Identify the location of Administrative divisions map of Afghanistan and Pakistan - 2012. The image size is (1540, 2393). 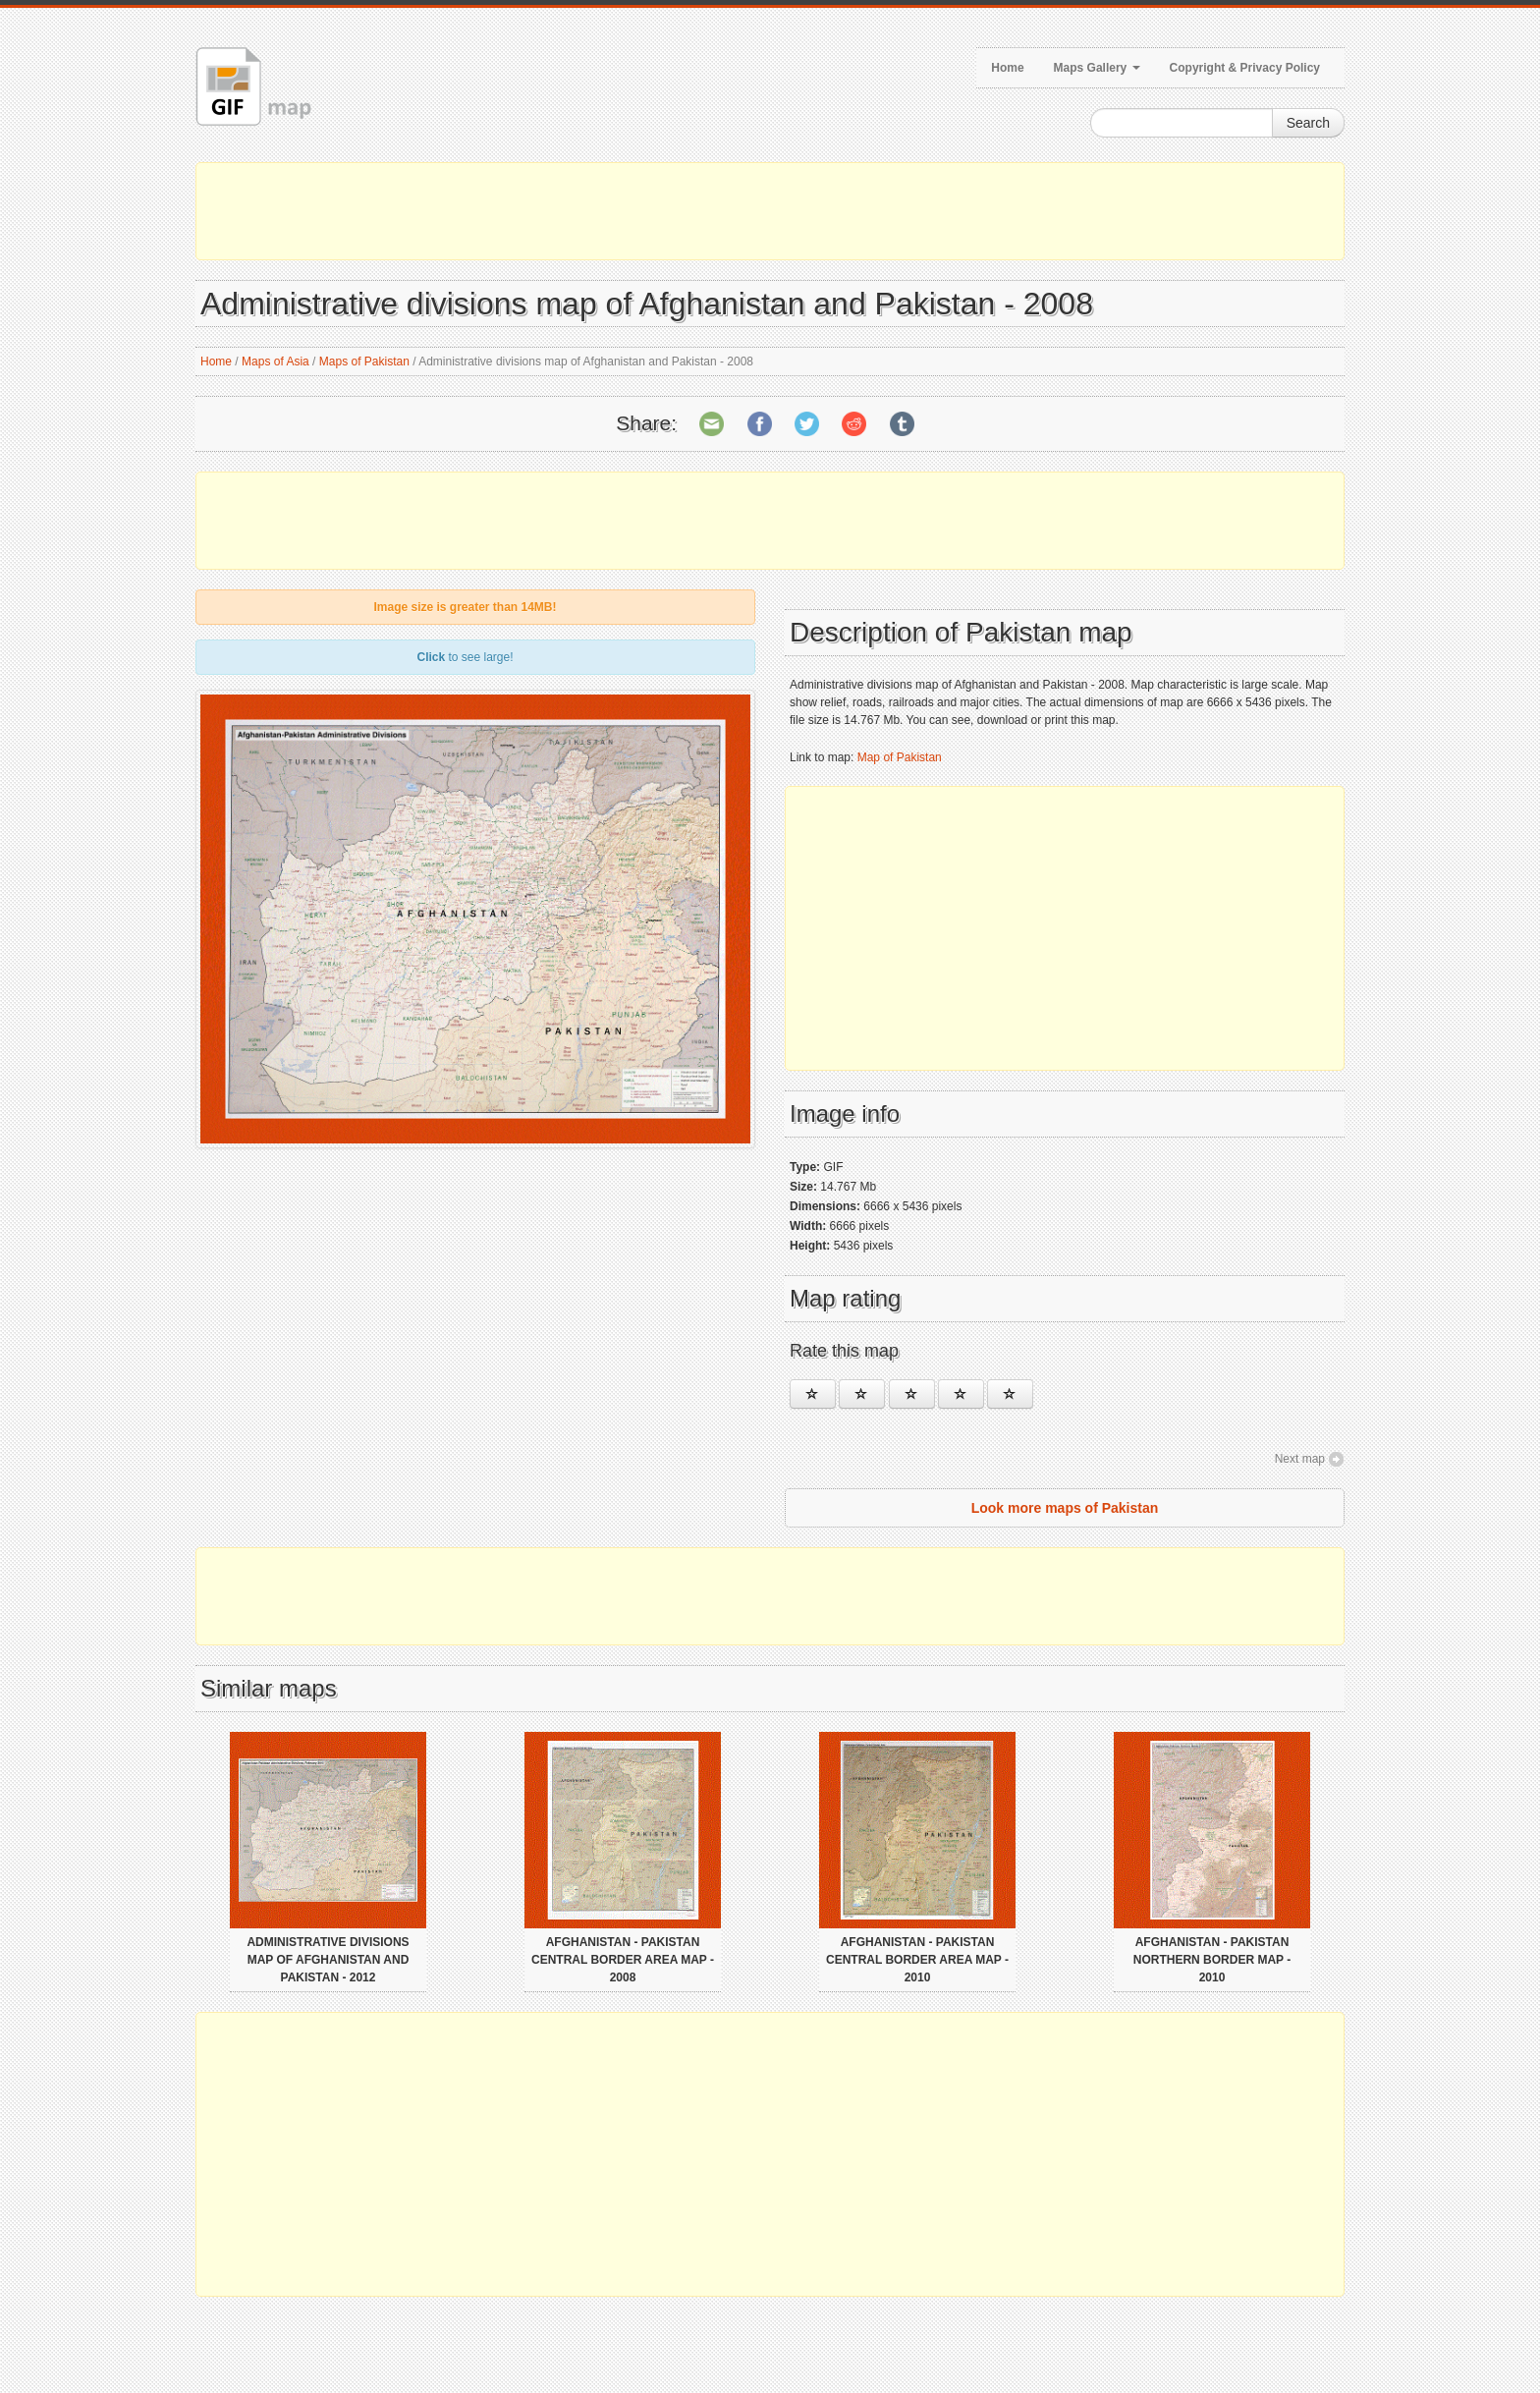
(328, 1959).